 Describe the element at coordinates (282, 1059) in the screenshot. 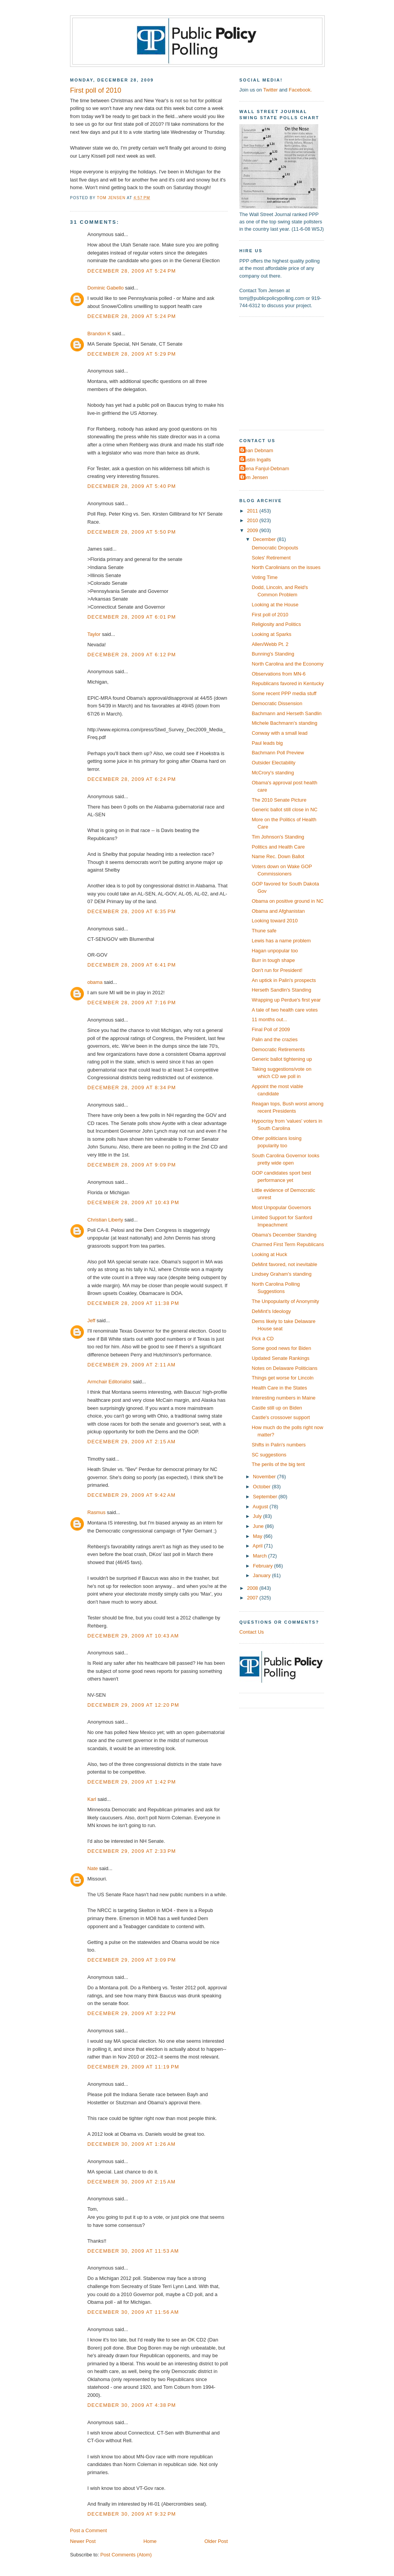

I see `Generic ballot tightening up` at that location.